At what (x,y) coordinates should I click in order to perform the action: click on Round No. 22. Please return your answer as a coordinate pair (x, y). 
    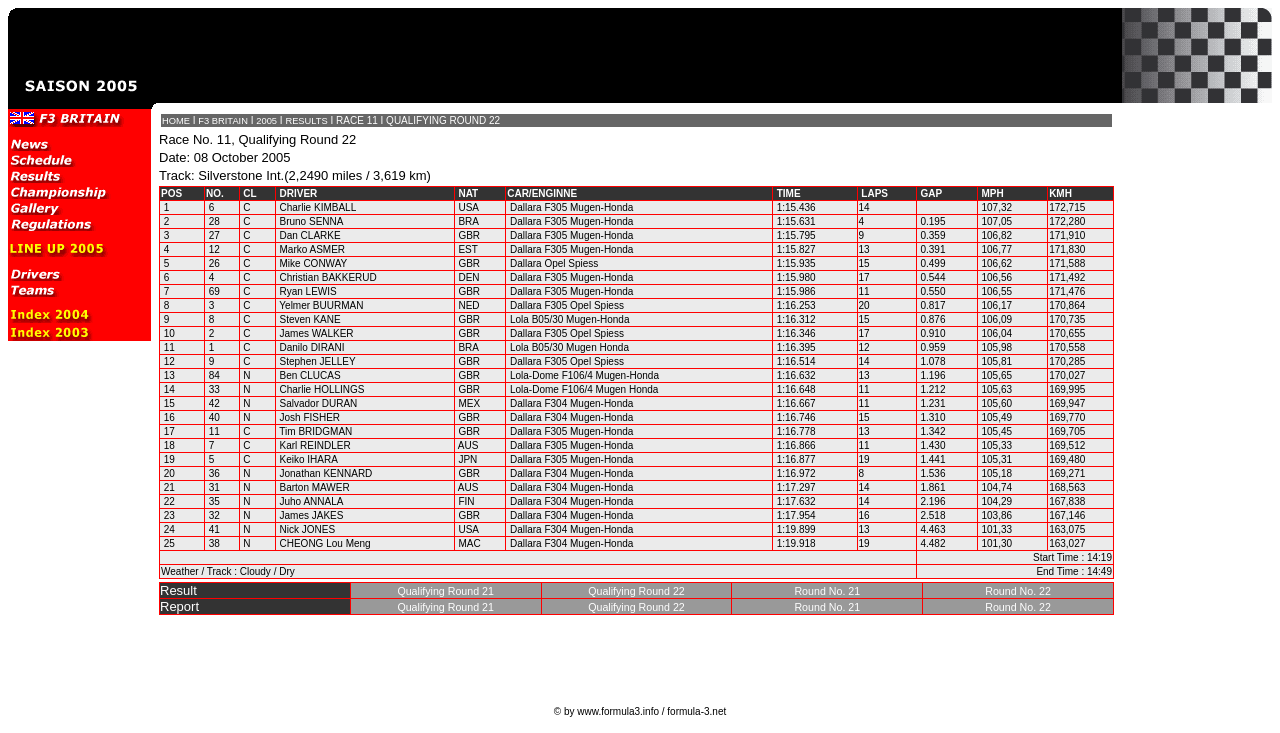
    Looking at the image, I should click on (1018, 591).